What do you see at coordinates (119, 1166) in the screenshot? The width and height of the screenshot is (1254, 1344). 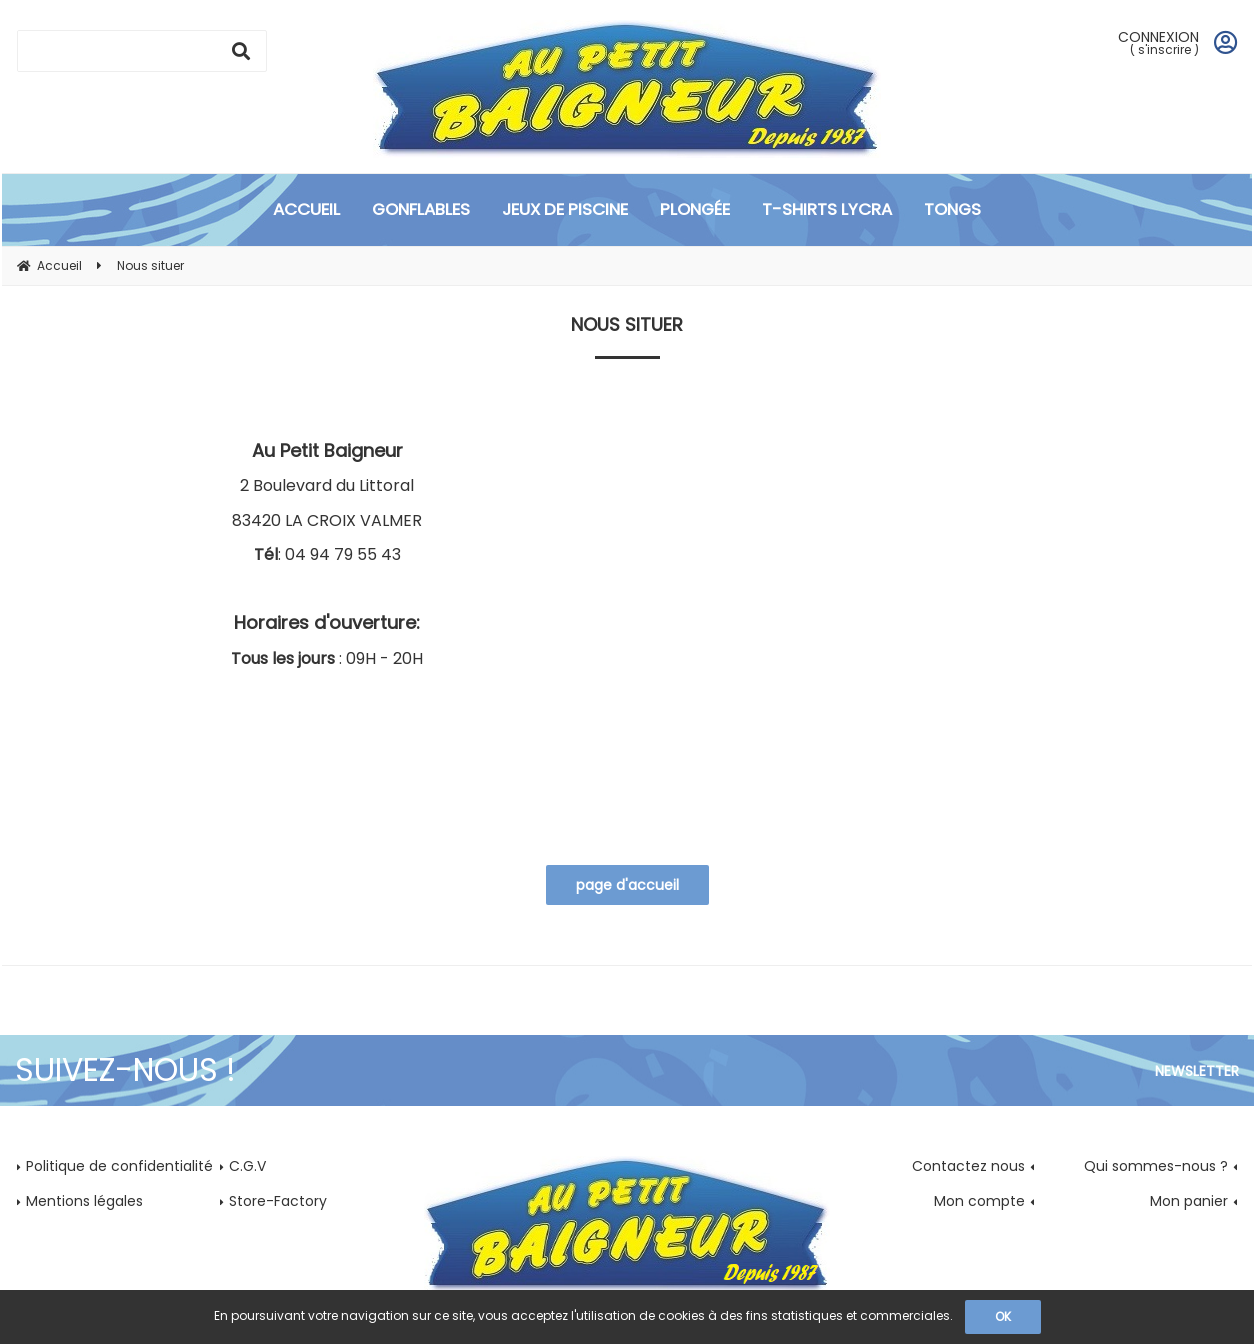 I see `Politique de confidentialité` at bounding box center [119, 1166].